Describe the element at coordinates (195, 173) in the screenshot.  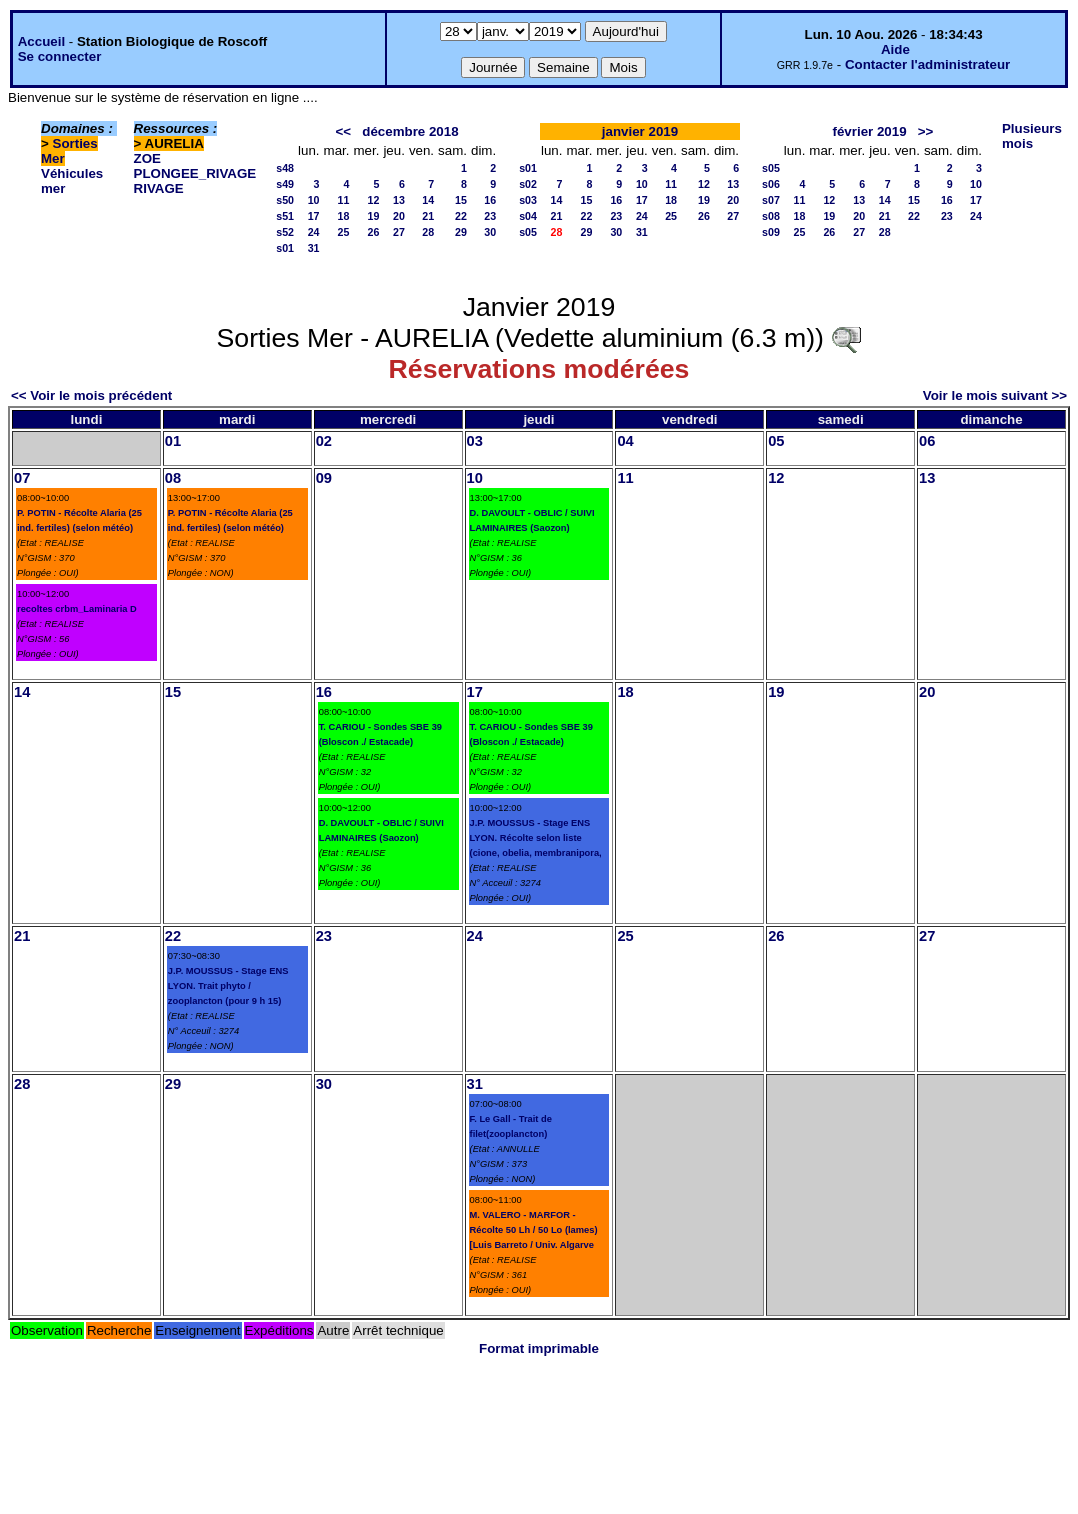
I see `PLONGEE_RIVAGE` at that location.